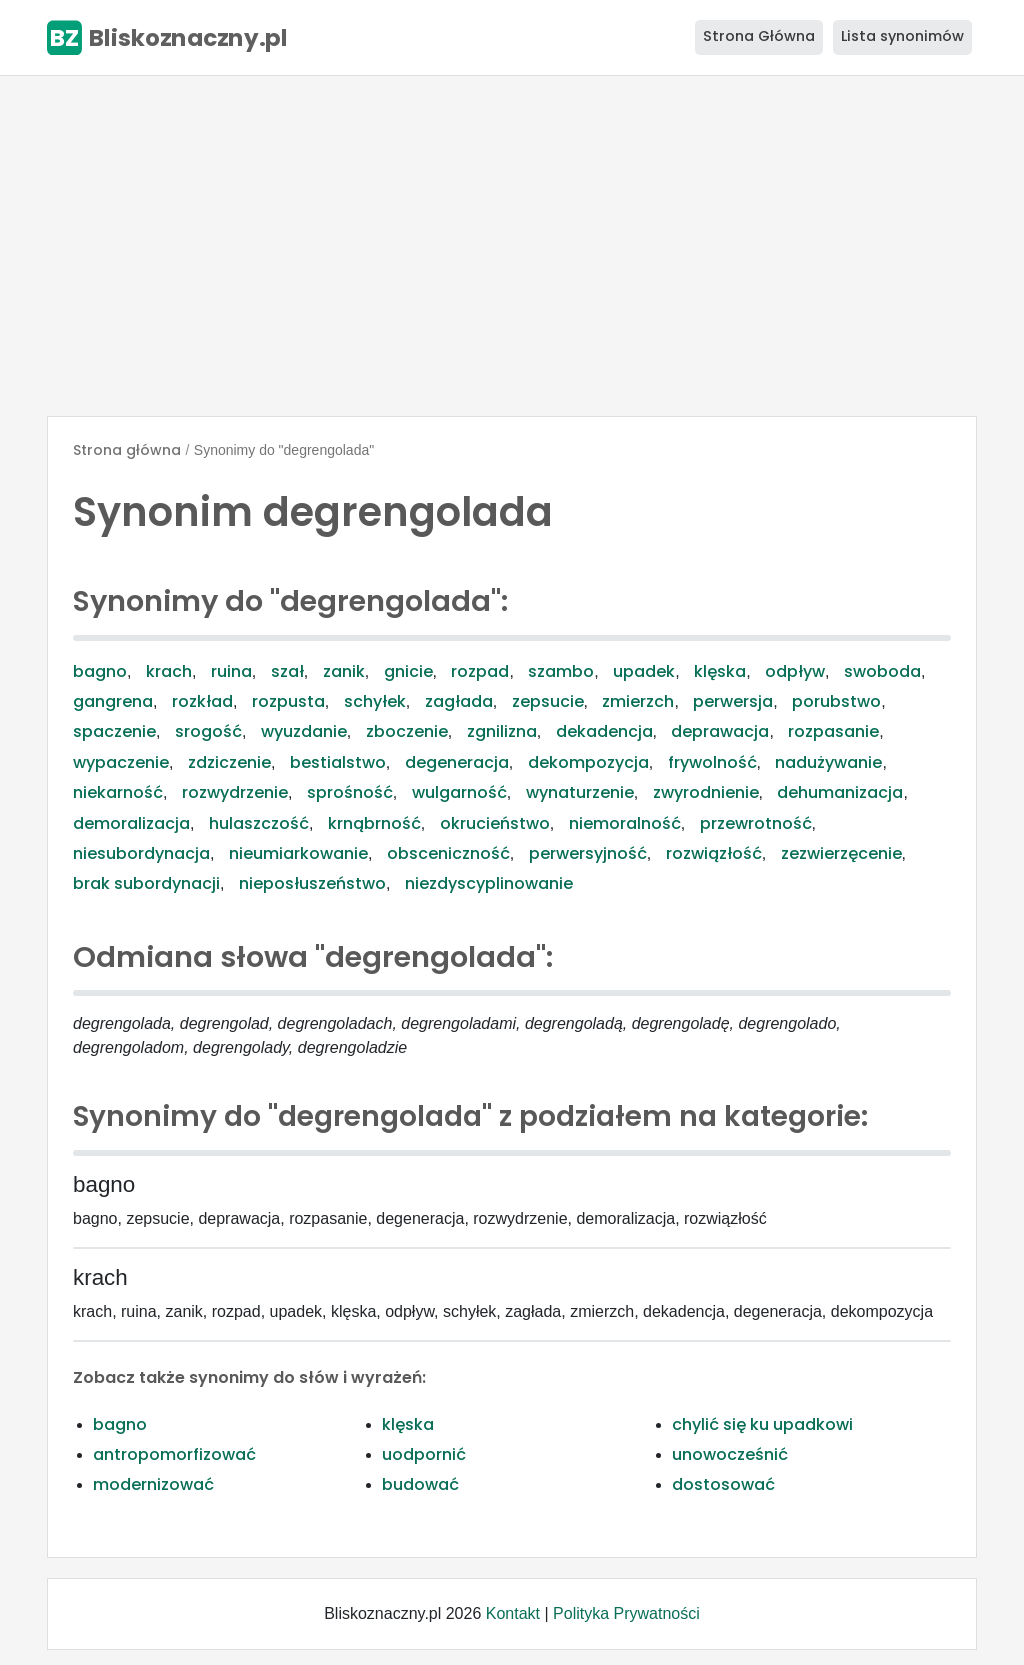 The height and width of the screenshot is (1665, 1024). Describe the element at coordinates (114, 731) in the screenshot. I see `spaczenie` at that location.